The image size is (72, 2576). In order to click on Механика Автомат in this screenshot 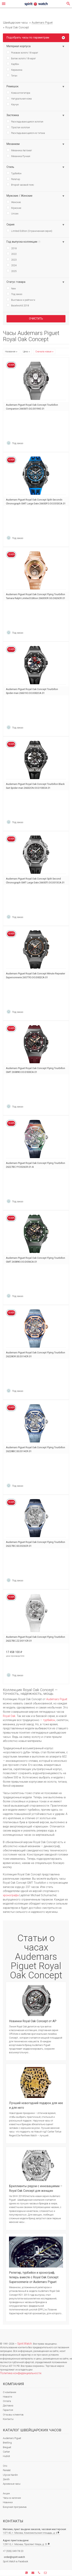, I will do `click(19, 150)`.